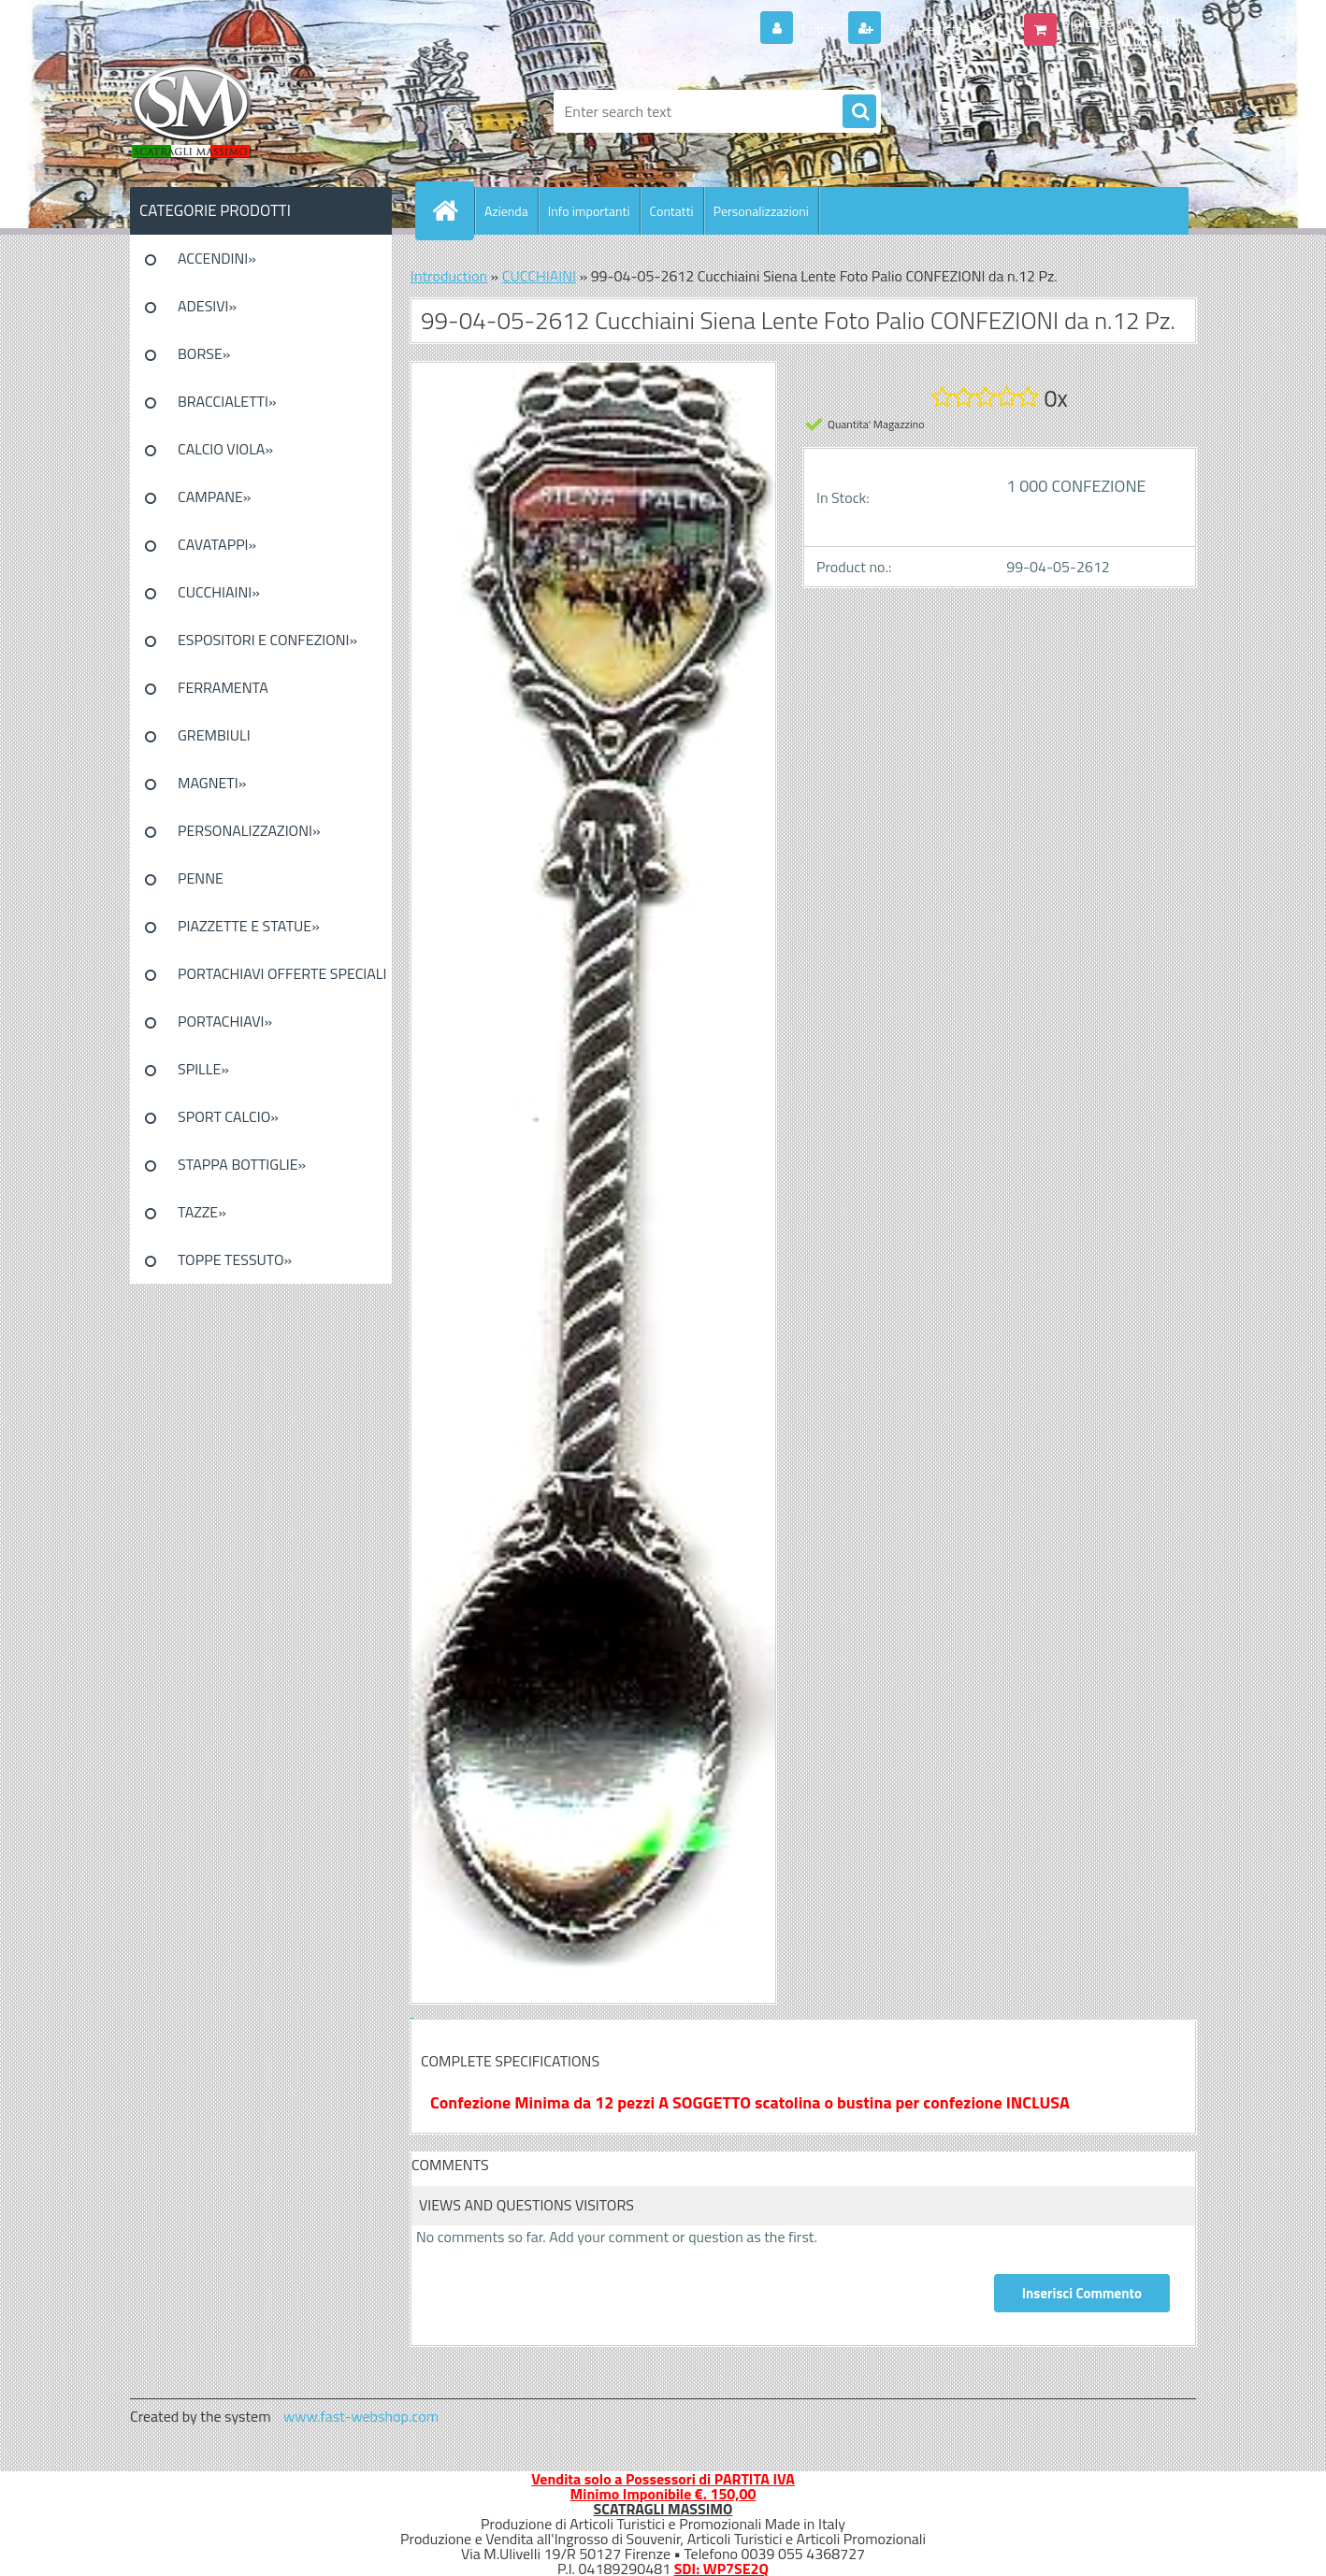 Image resolution: width=1326 pixels, height=2576 pixels. I want to click on SPORT CALCIO», so click(228, 1116).